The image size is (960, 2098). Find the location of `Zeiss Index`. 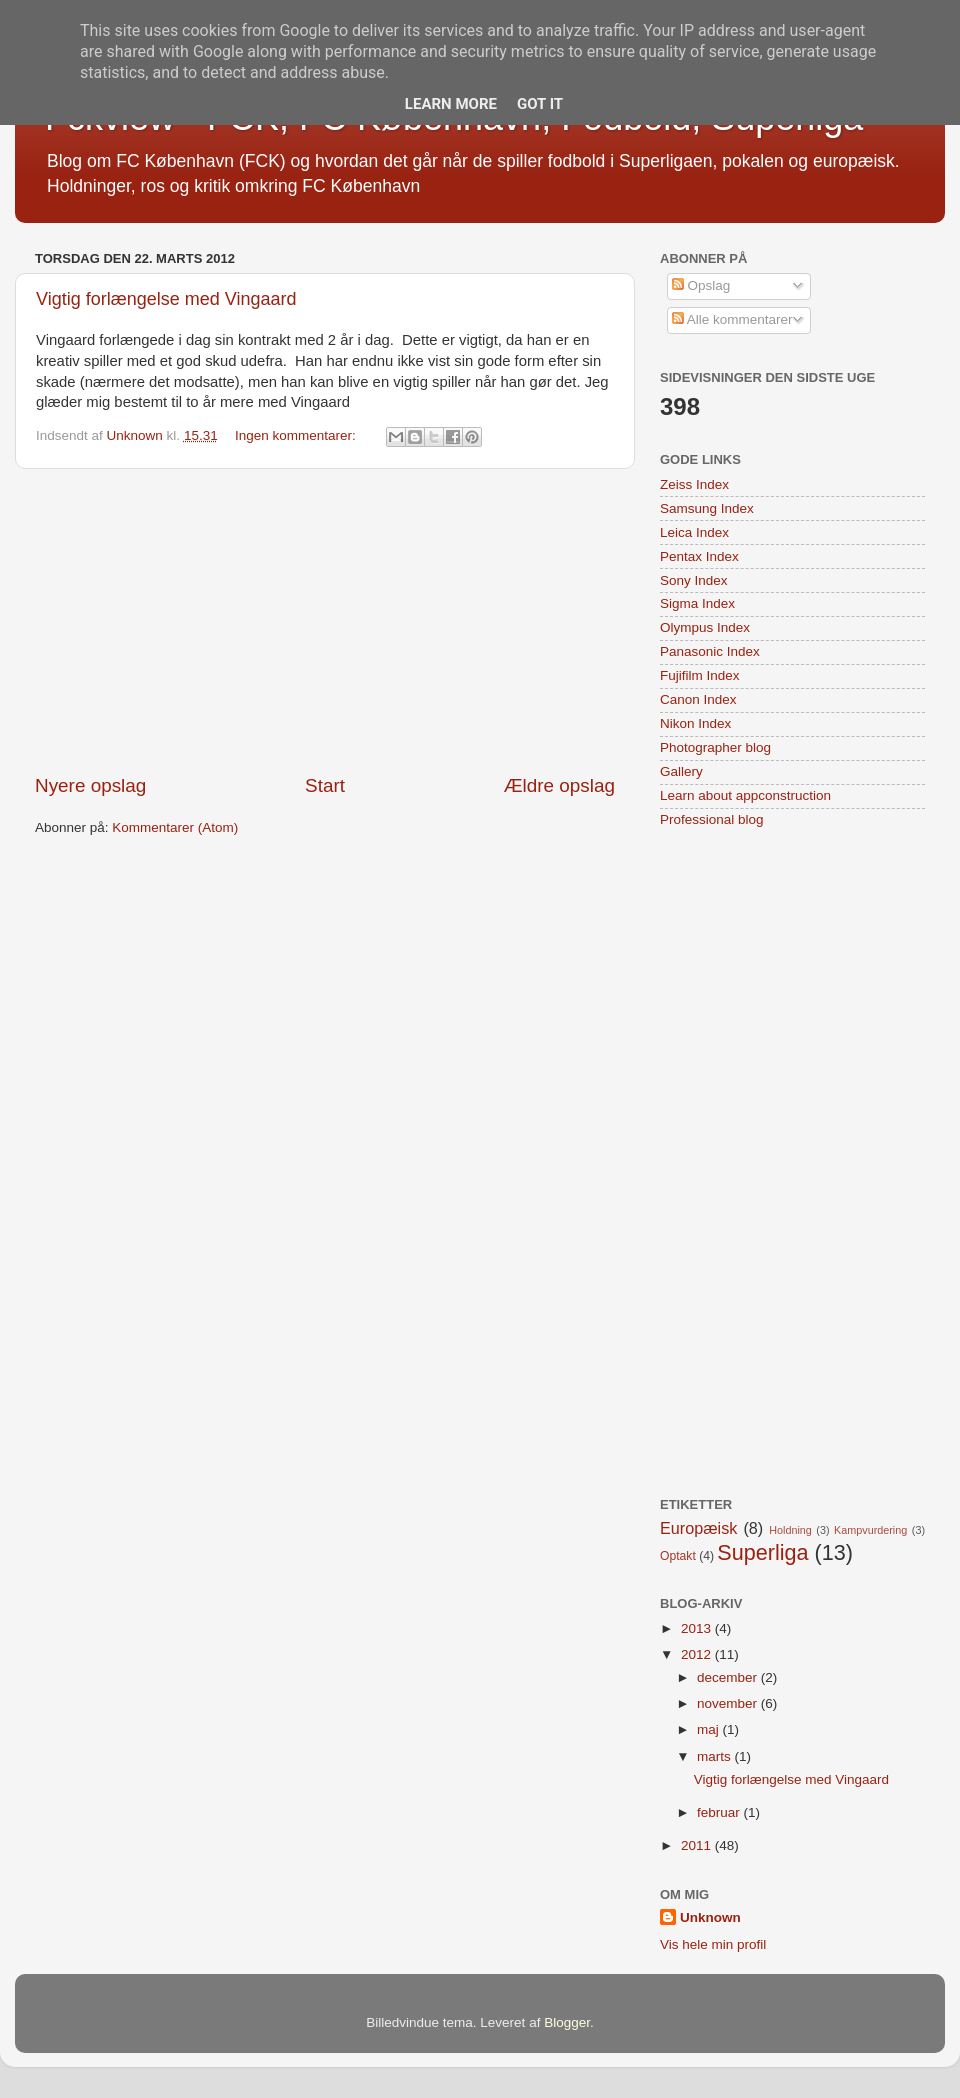

Zeiss Index is located at coordinates (694, 484).